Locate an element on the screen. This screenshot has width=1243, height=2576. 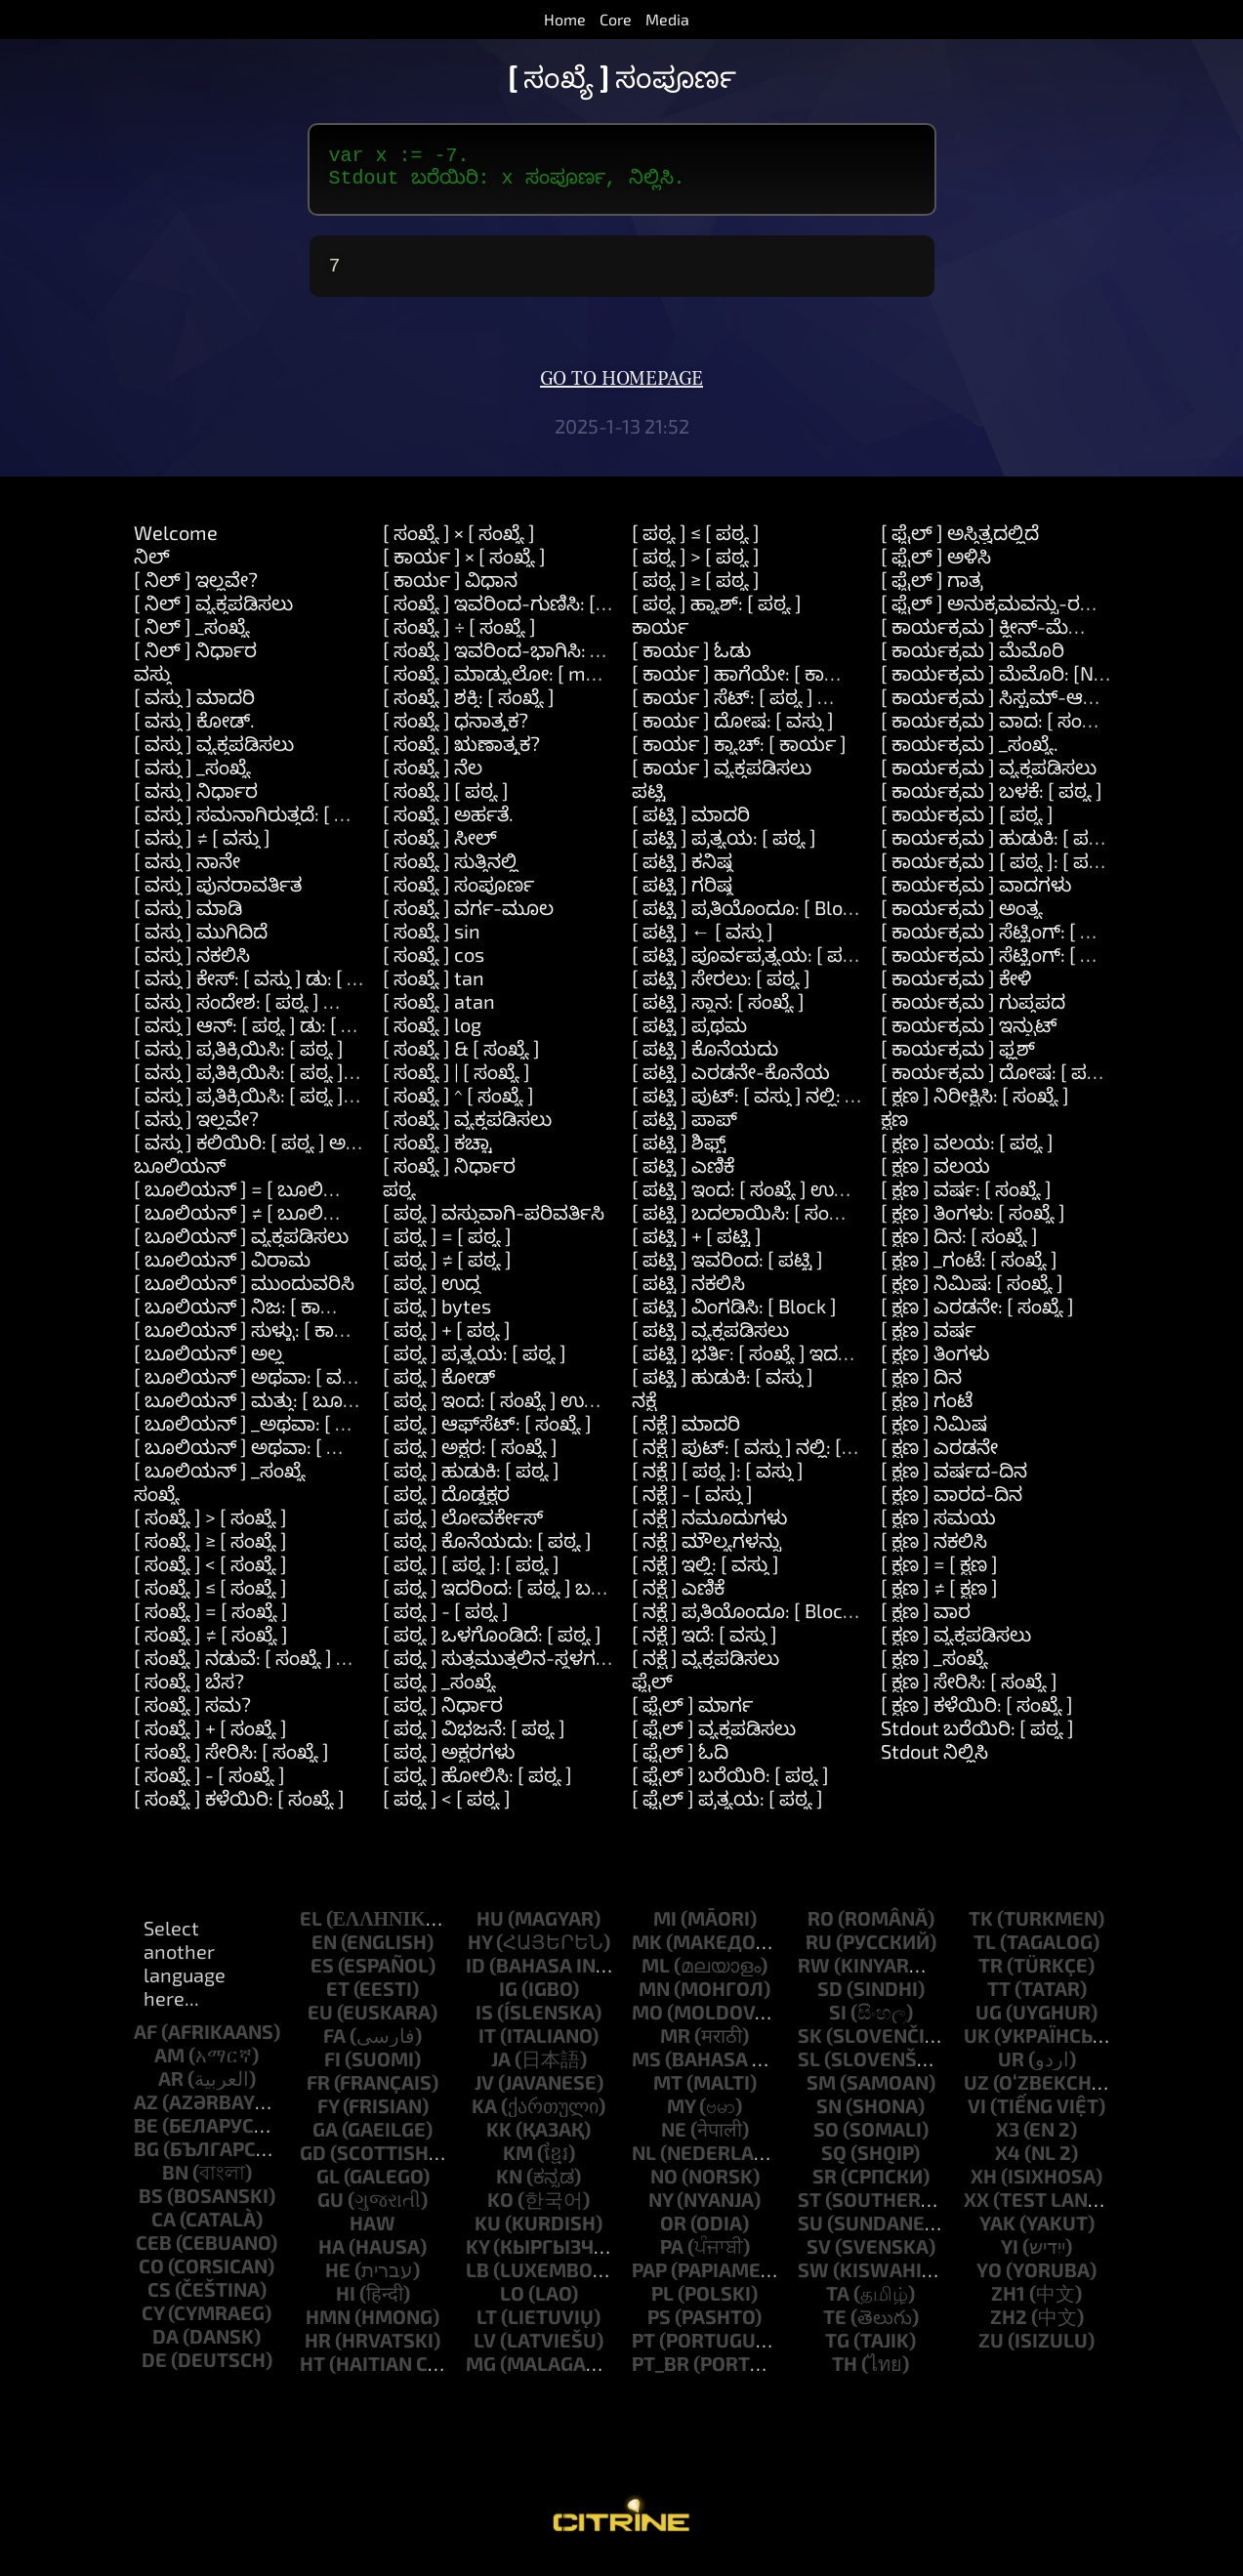
pt is located at coordinates (643, 2351).